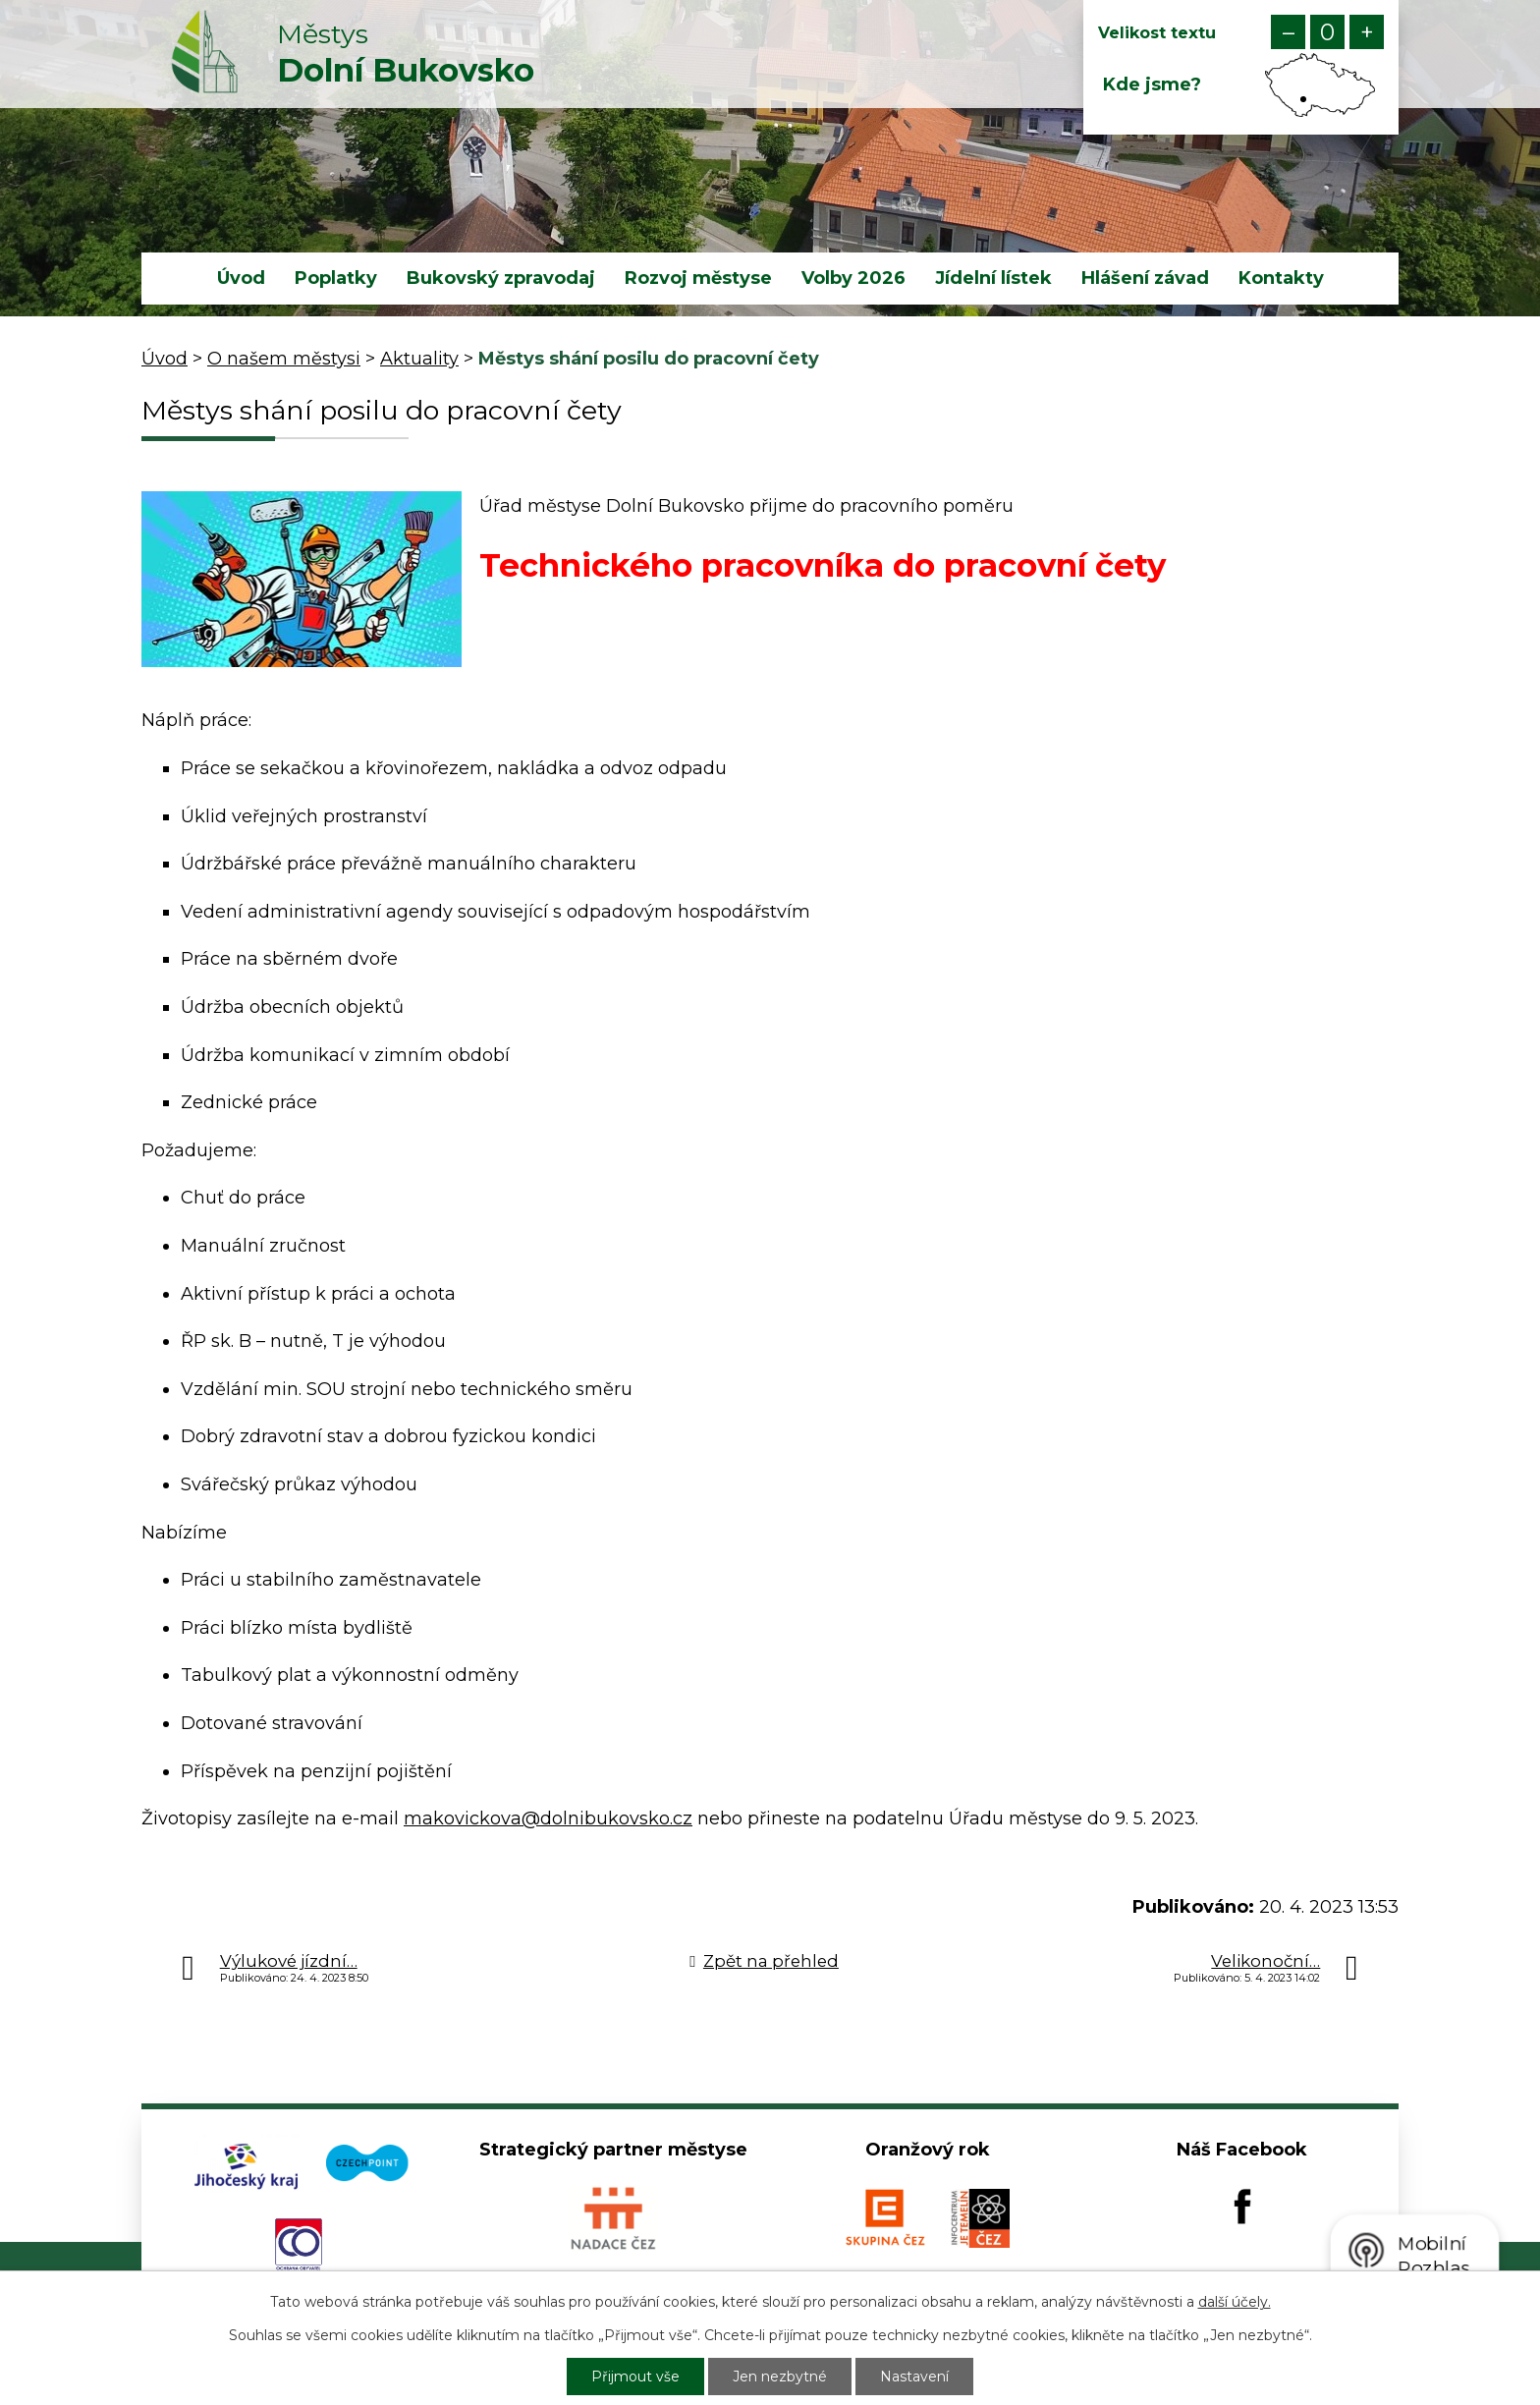 The image size is (1540, 2405). I want to click on Bukovský zpravodaj, so click(501, 278).